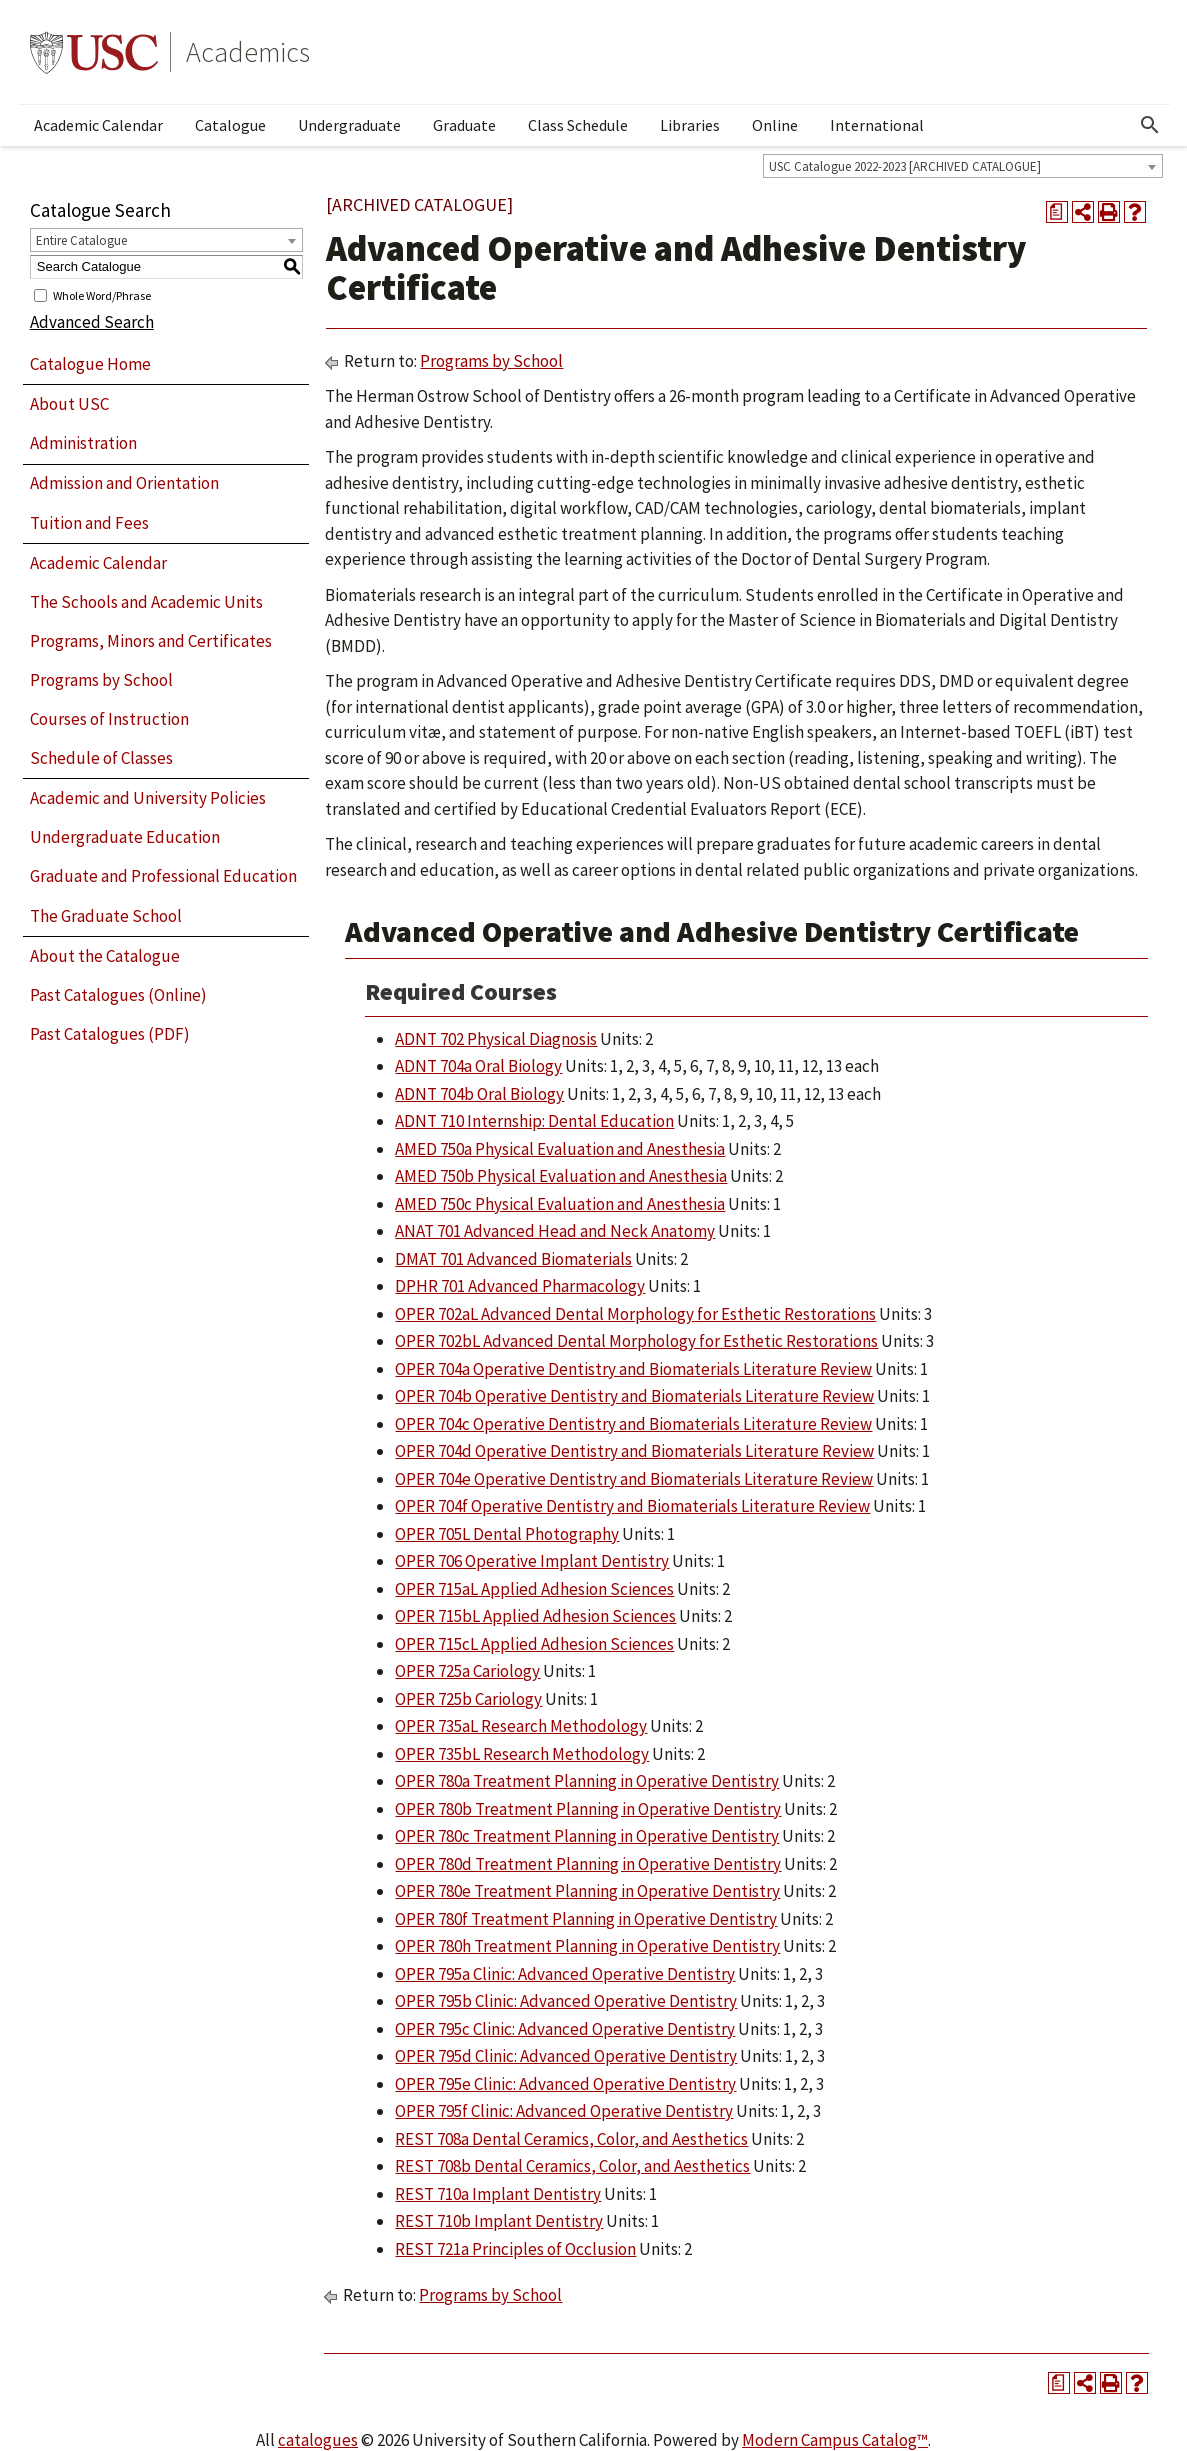 The image size is (1187, 2451). What do you see at coordinates (587, 1836) in the screenshot?
I see `OPER 780c Treatment Planning in Operative Dentistry` at bounding box center [587, 1836].